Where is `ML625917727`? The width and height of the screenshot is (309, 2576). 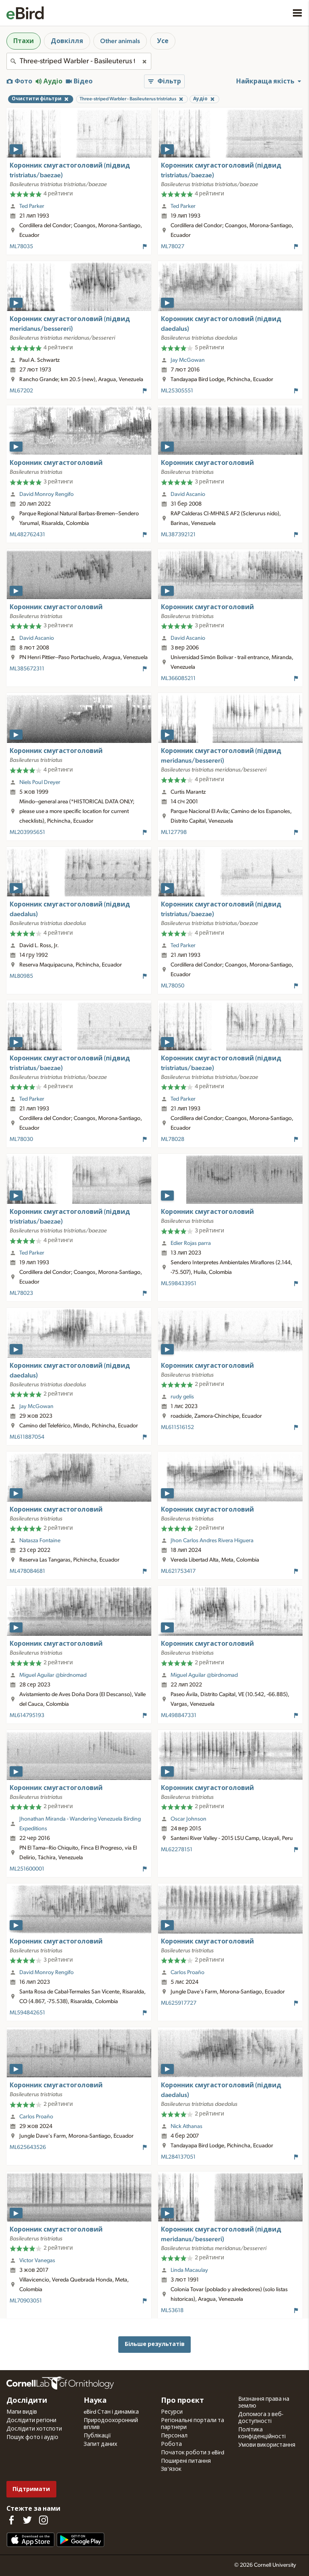
ML625917727 is located at coordinates (178, 2003).